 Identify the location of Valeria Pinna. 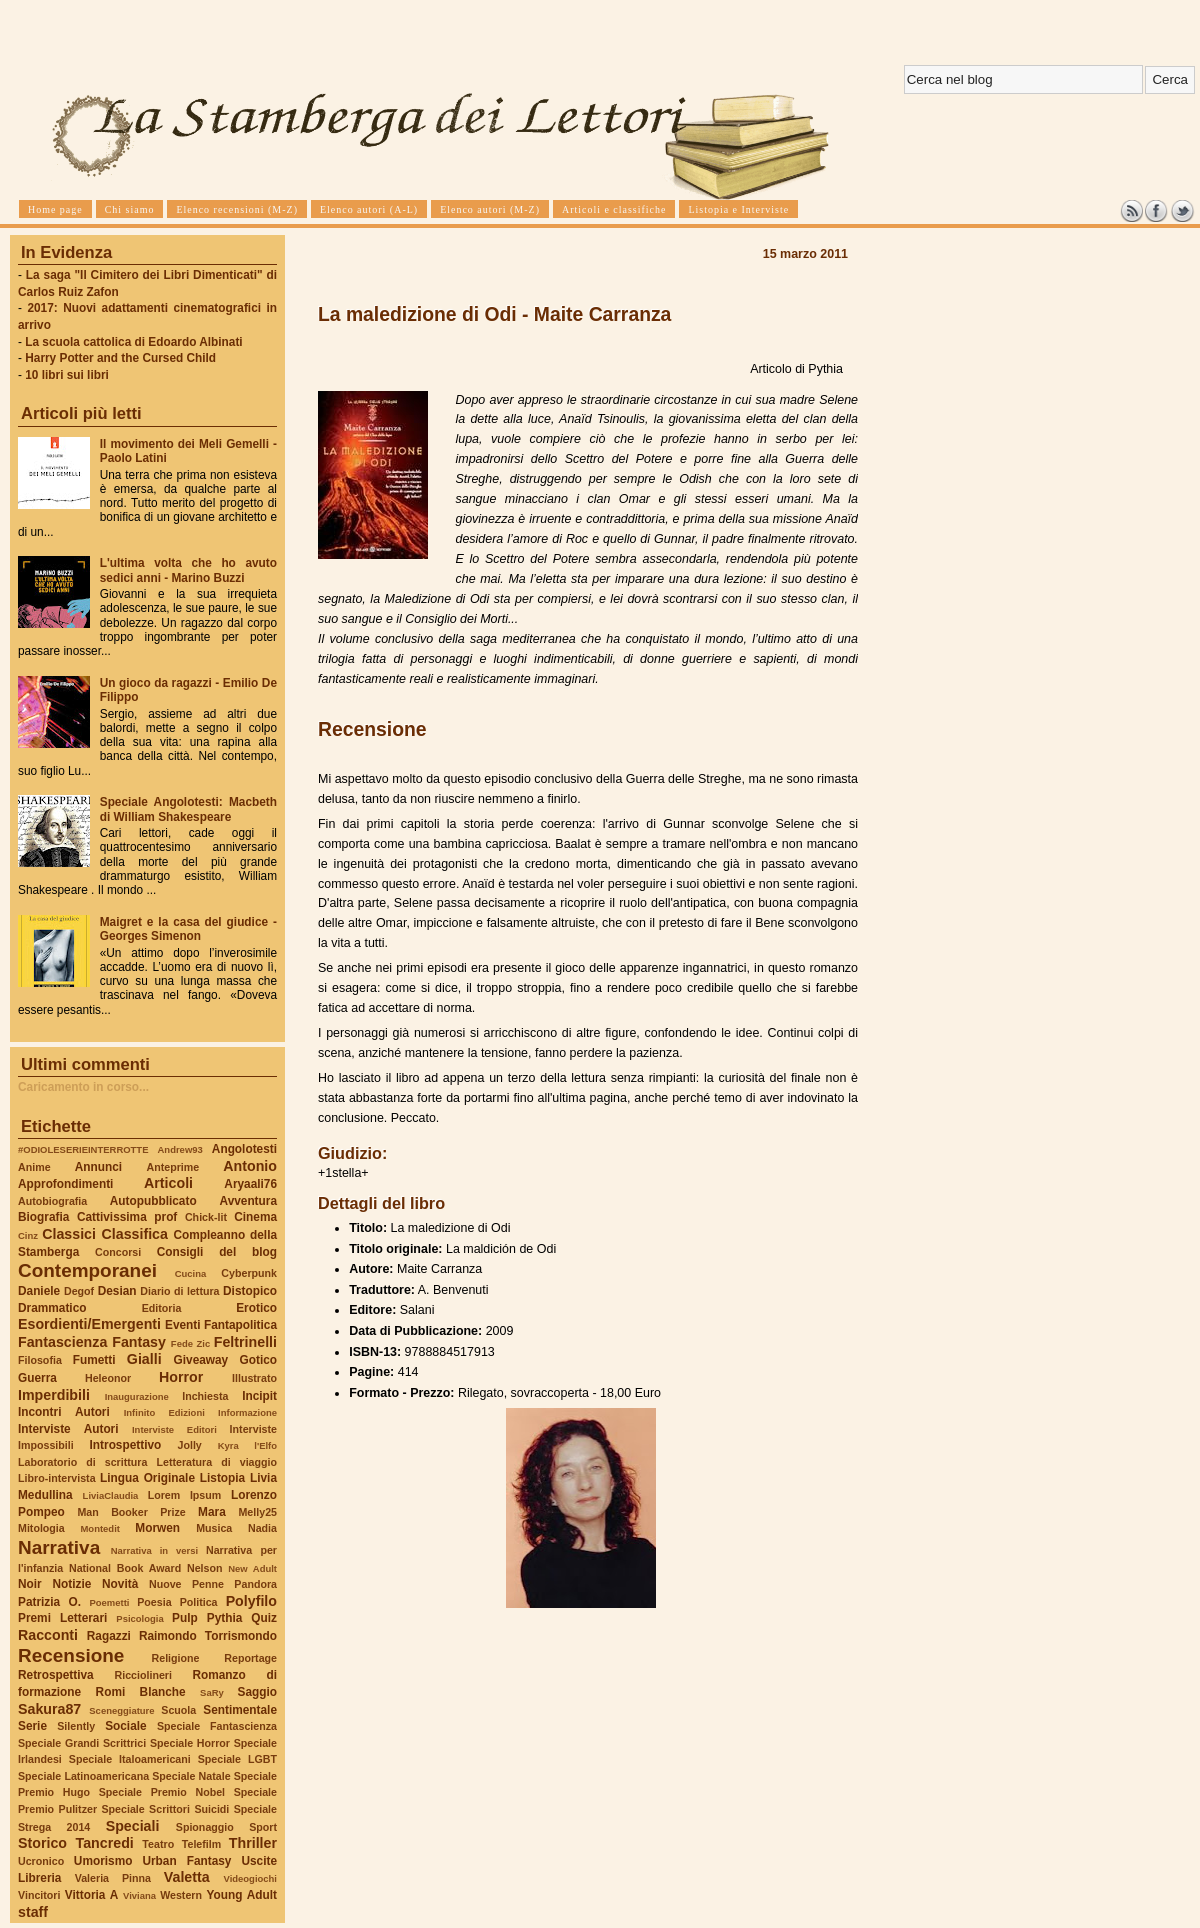
(113, 1878).